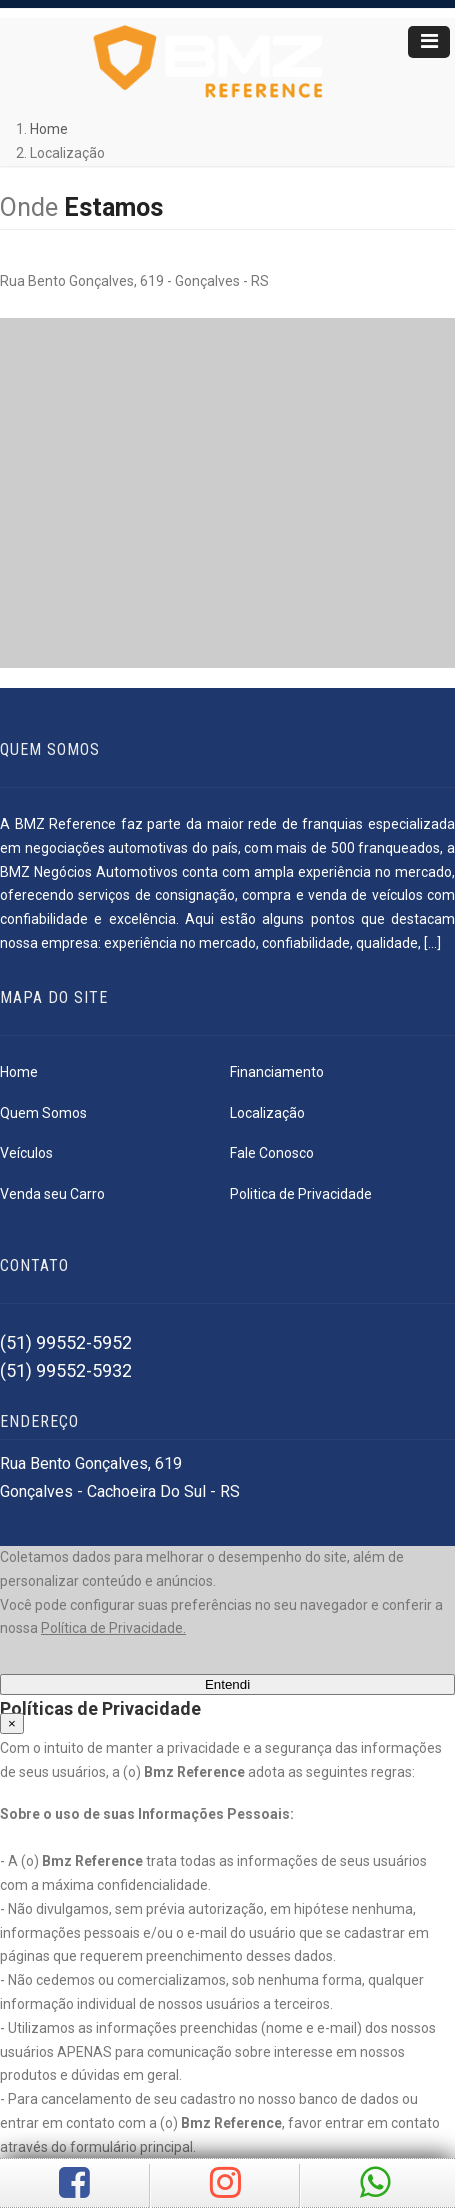 The width and height of the screenshot is (455, 2208). I want to click on Venda seu Carro, so click(52, 1194).